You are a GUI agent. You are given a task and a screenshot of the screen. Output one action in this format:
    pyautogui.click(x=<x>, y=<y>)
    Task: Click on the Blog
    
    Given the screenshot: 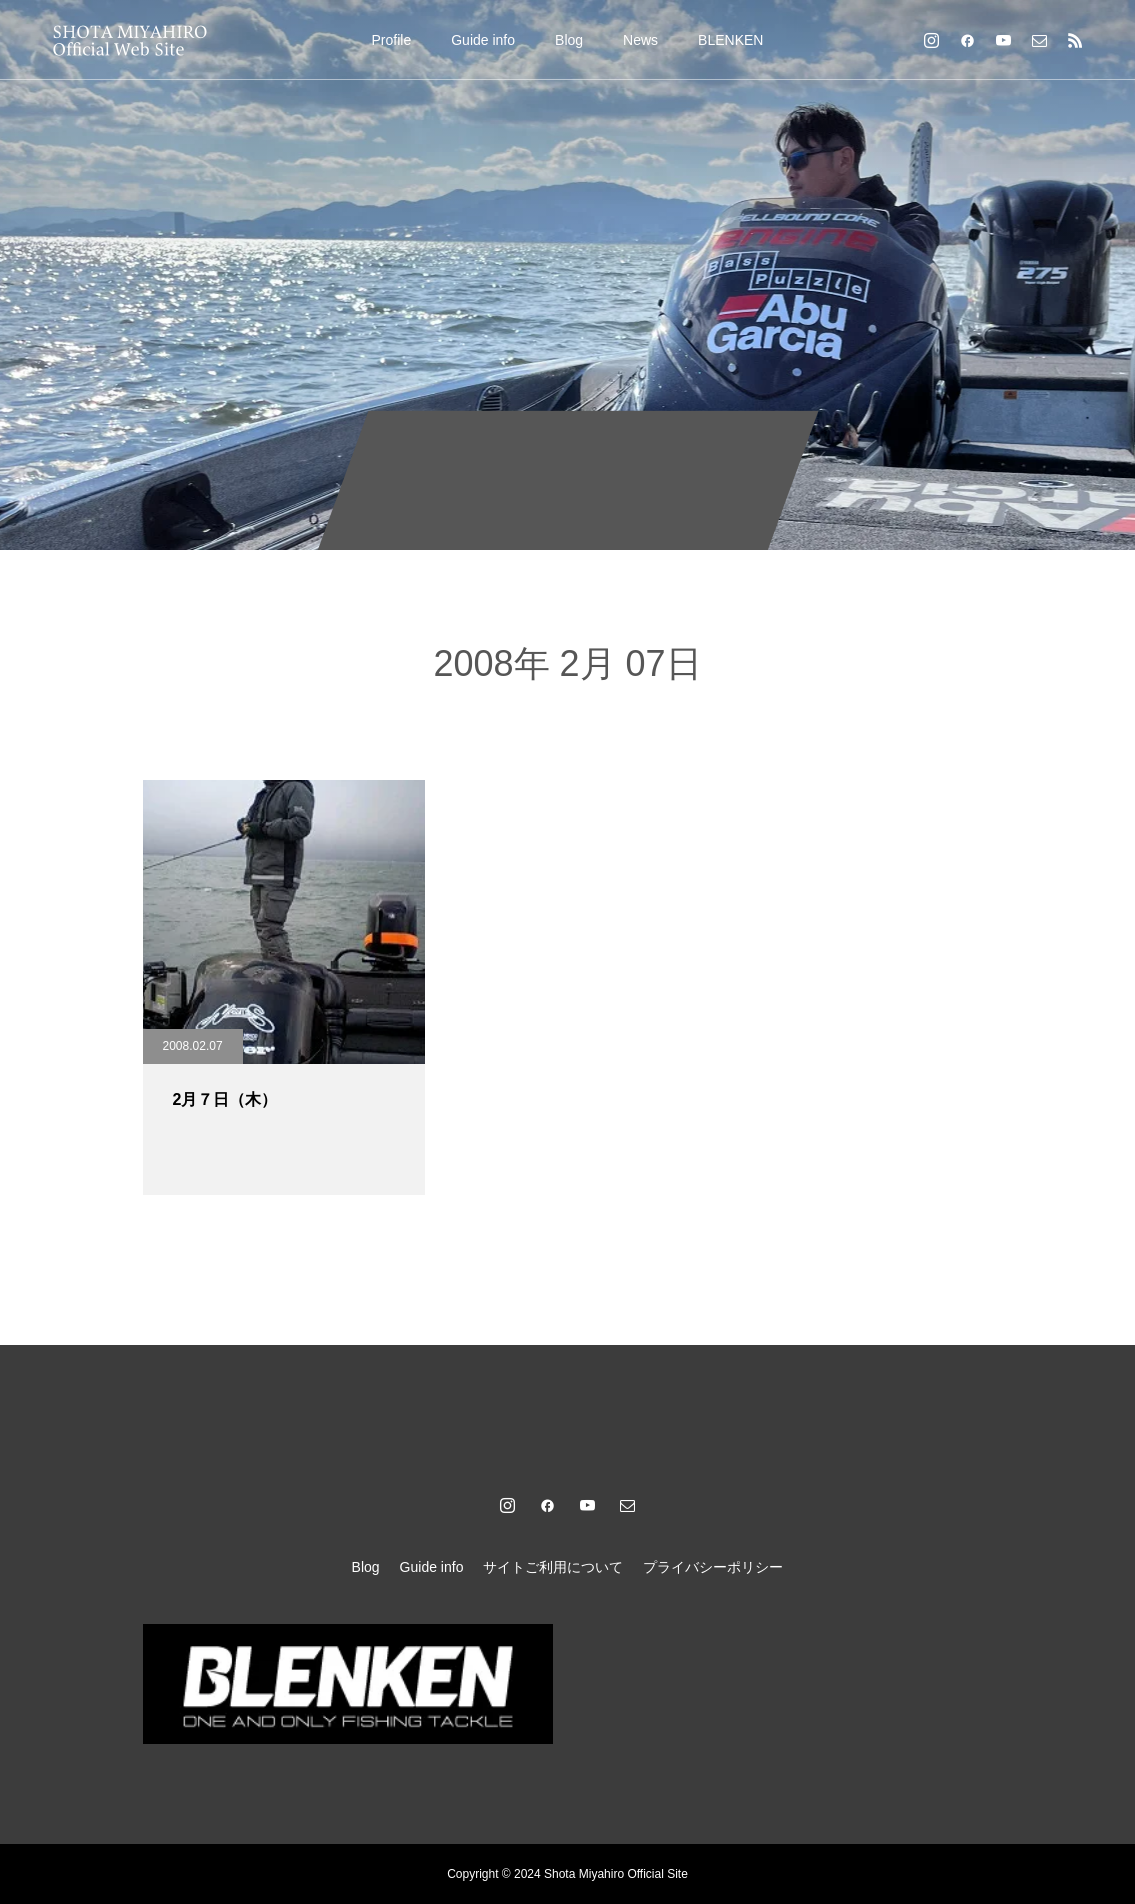 What is the action you would take?
    pyautogui.click(x=569, y=40)
    